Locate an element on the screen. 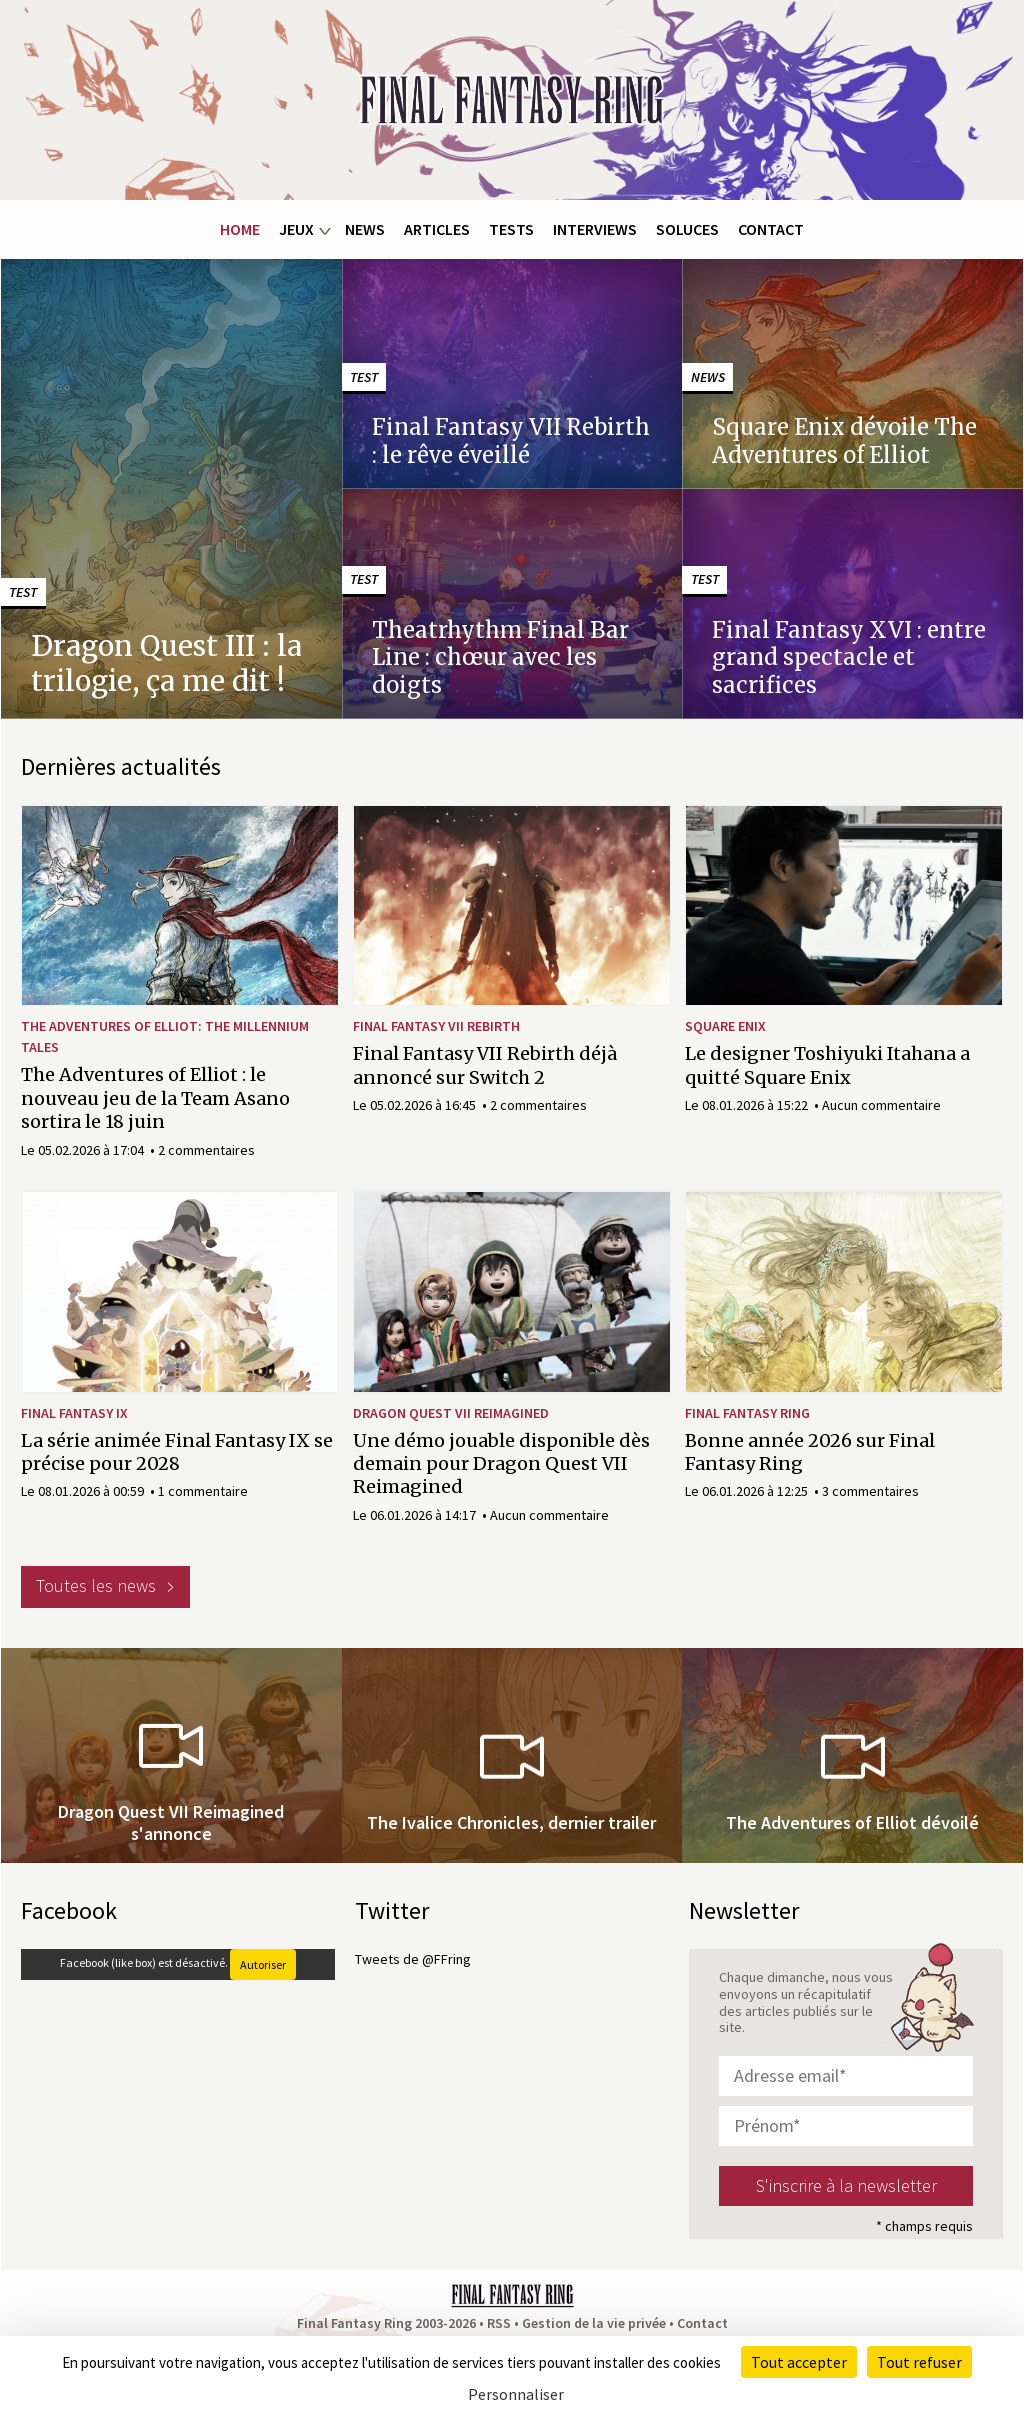  Dragon Quest VII Reimagined is located at coordinates (451, 1413).